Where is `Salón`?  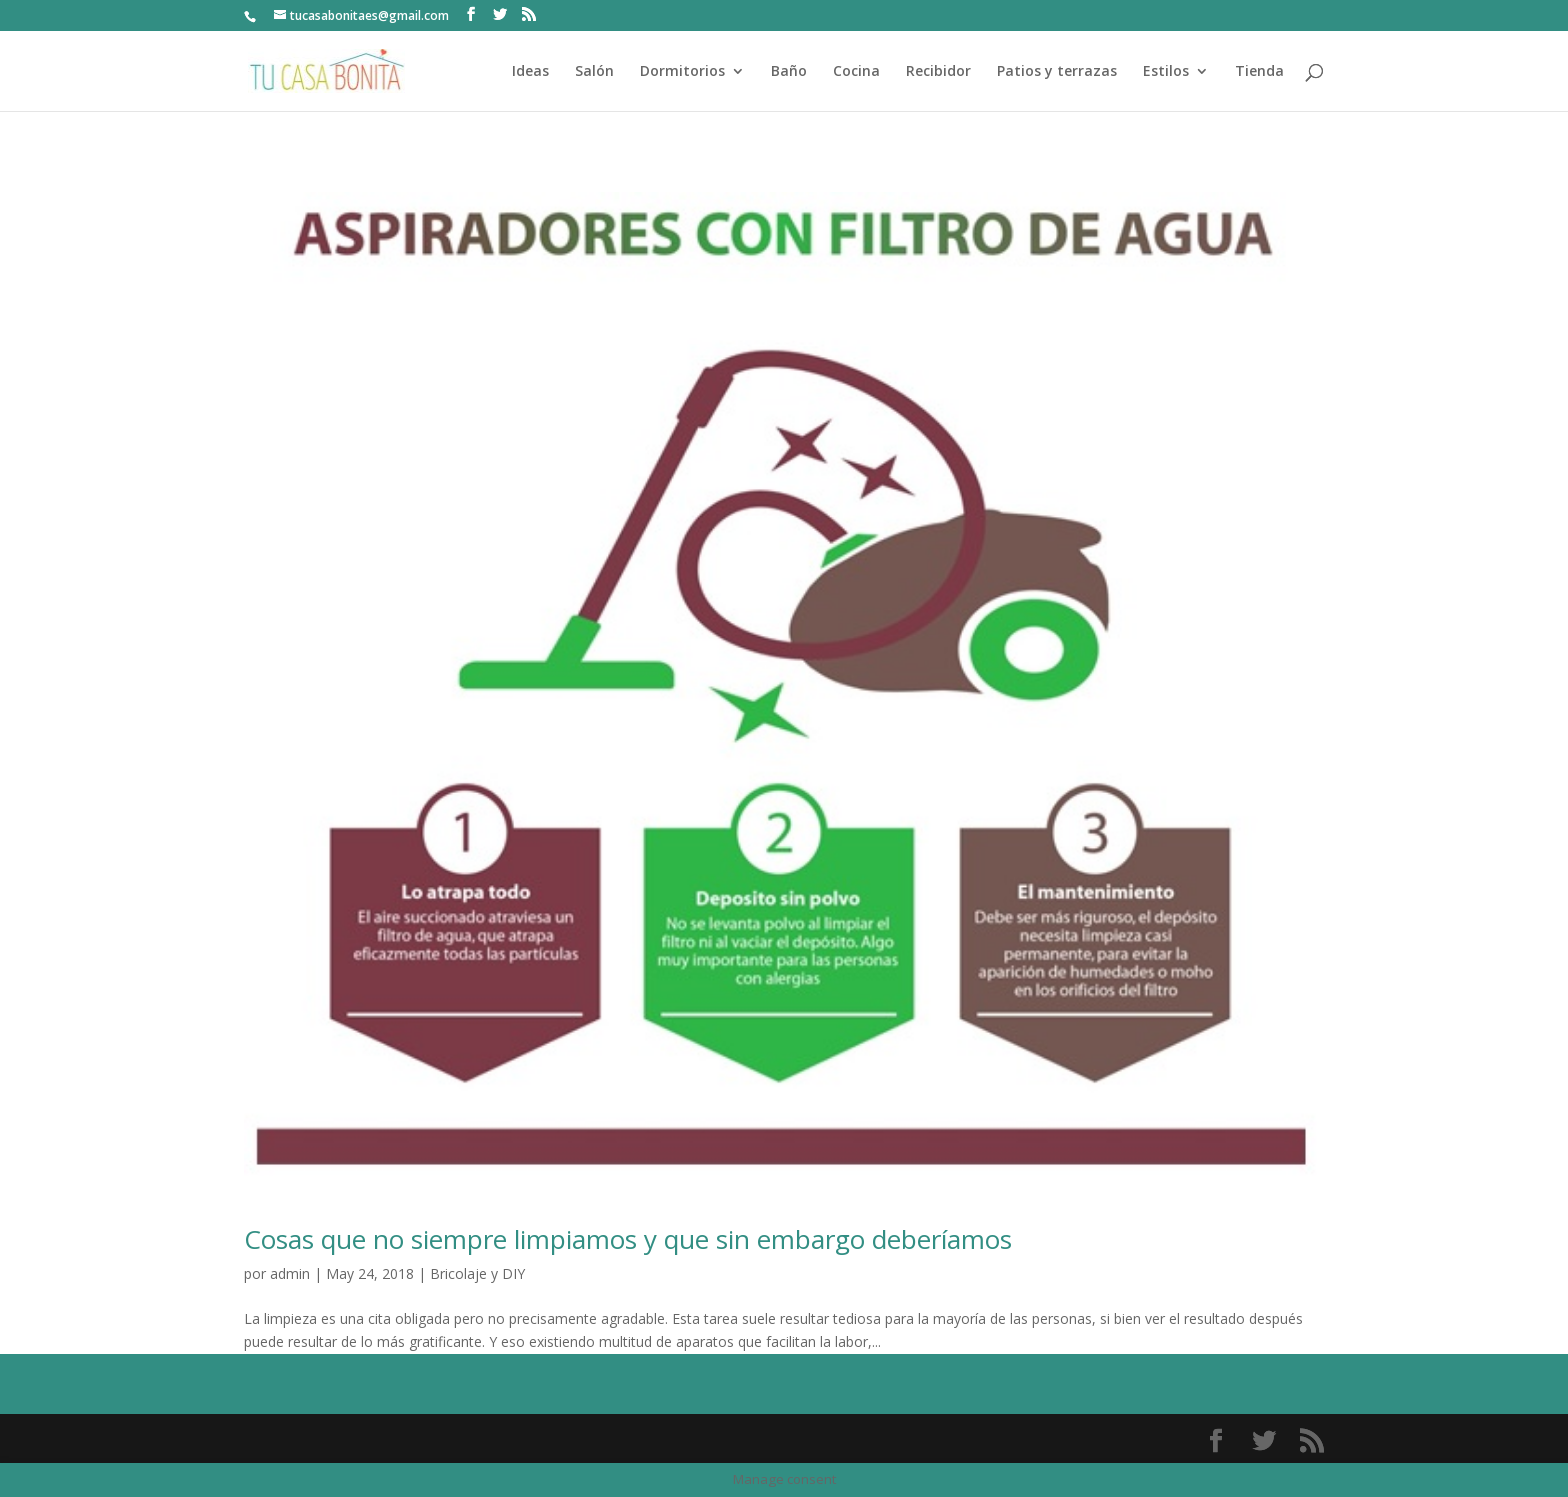 Salón is located at coordinates (594, 72).